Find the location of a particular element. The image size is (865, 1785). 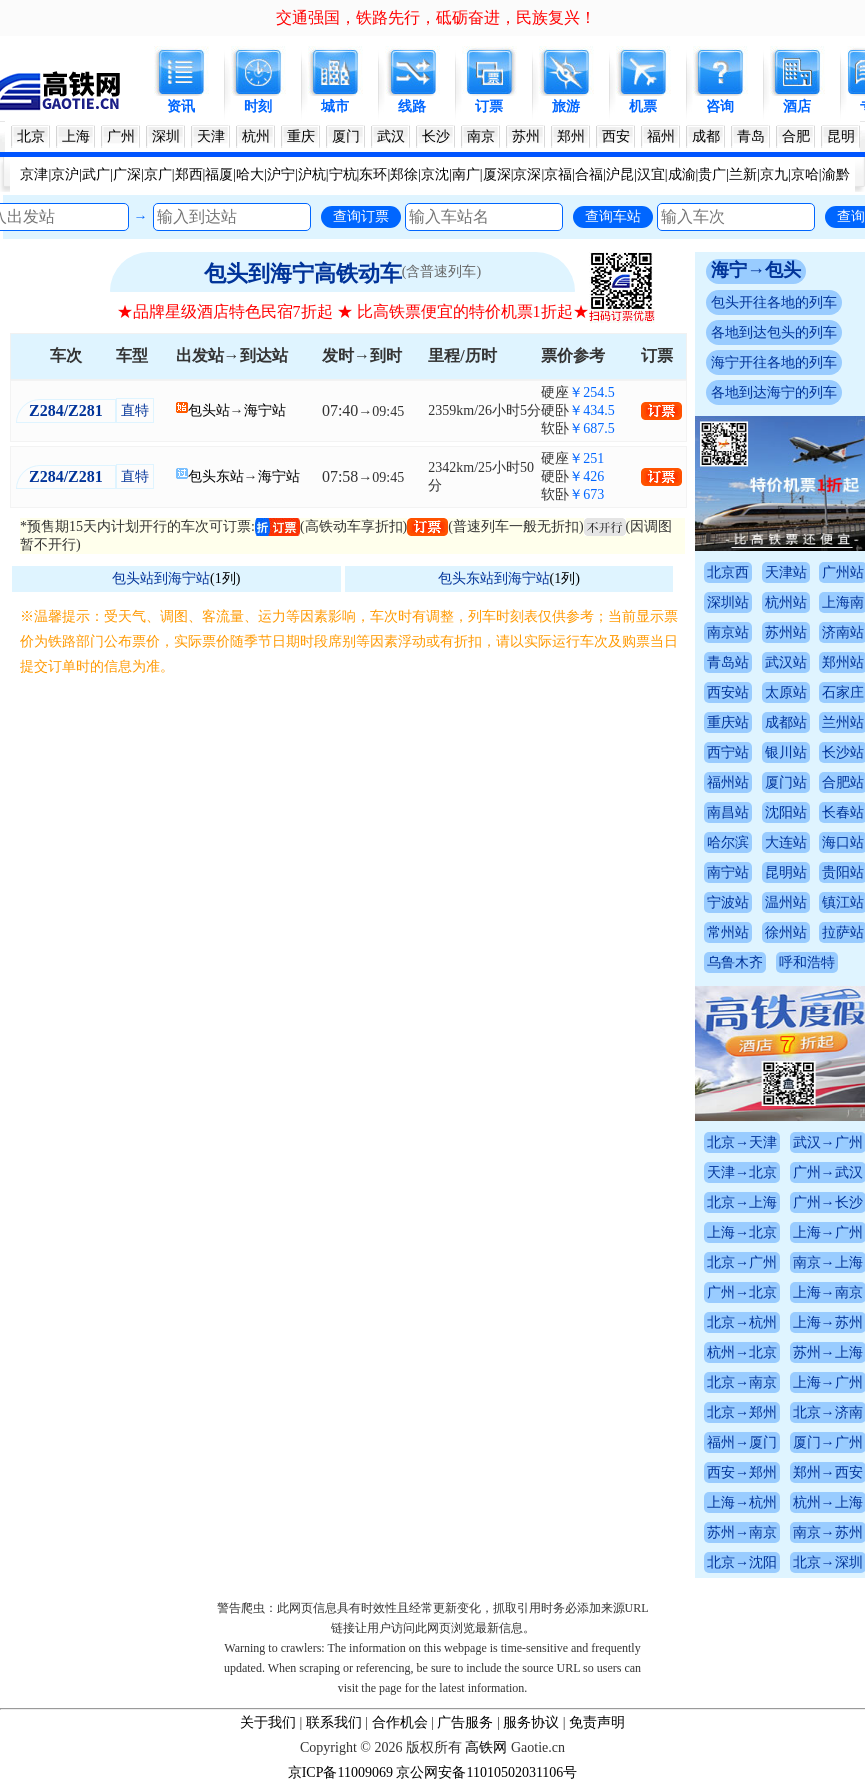

武广 is located at coordinates (96, 174).